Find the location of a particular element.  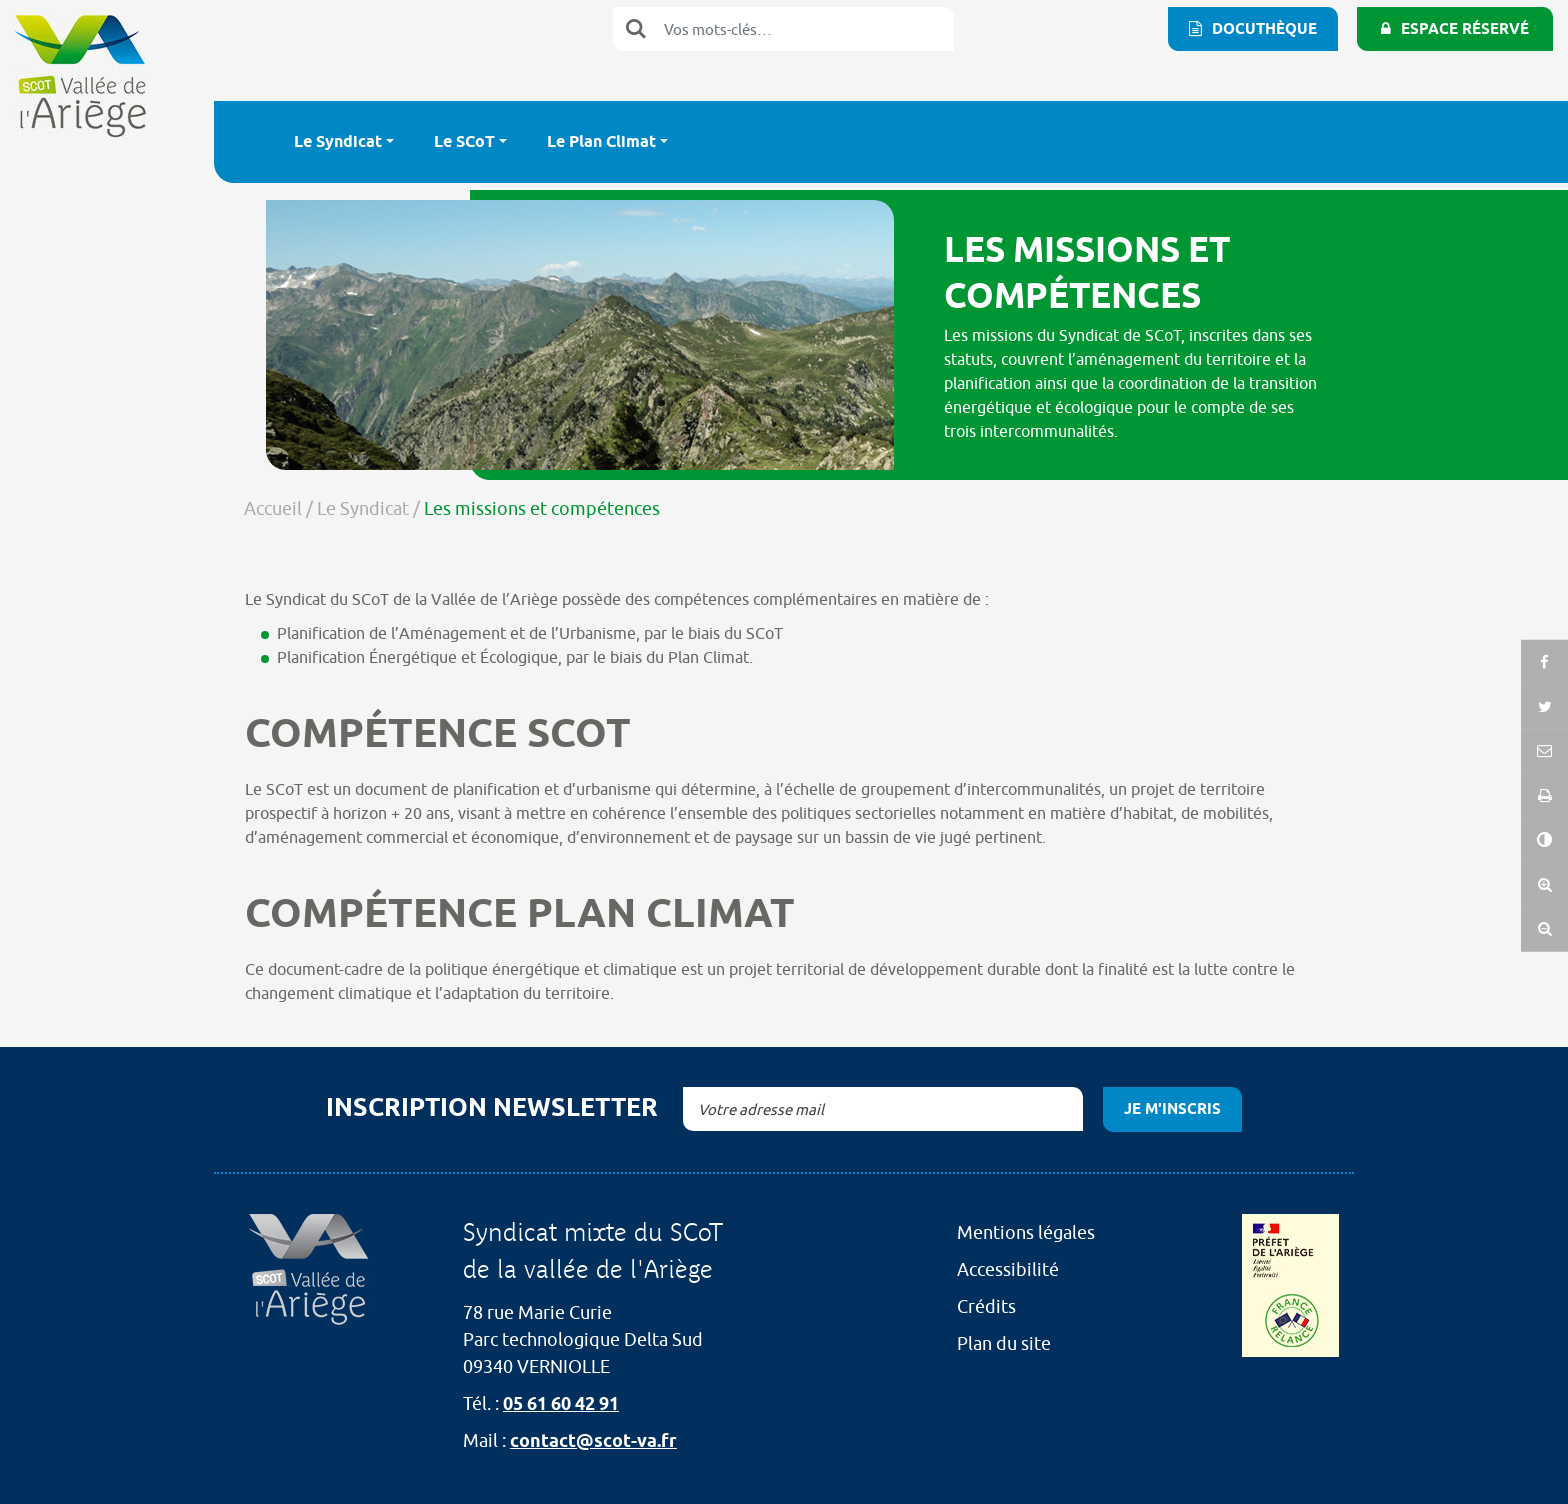

Mentions légales is located at coordinates (1026, 1232).